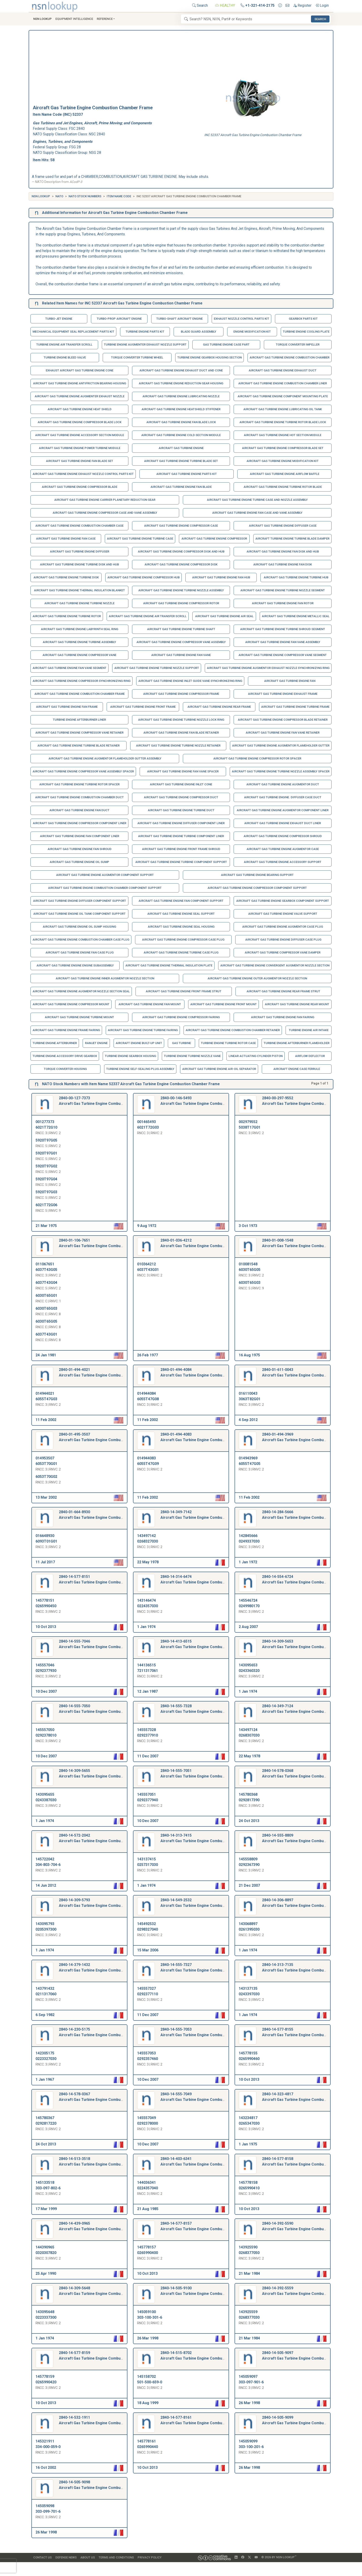 The image size is (362, 2576). I want to click on Aircraft Gas Turbine Engine Compressor Case Plug [button], so click(183, 939).